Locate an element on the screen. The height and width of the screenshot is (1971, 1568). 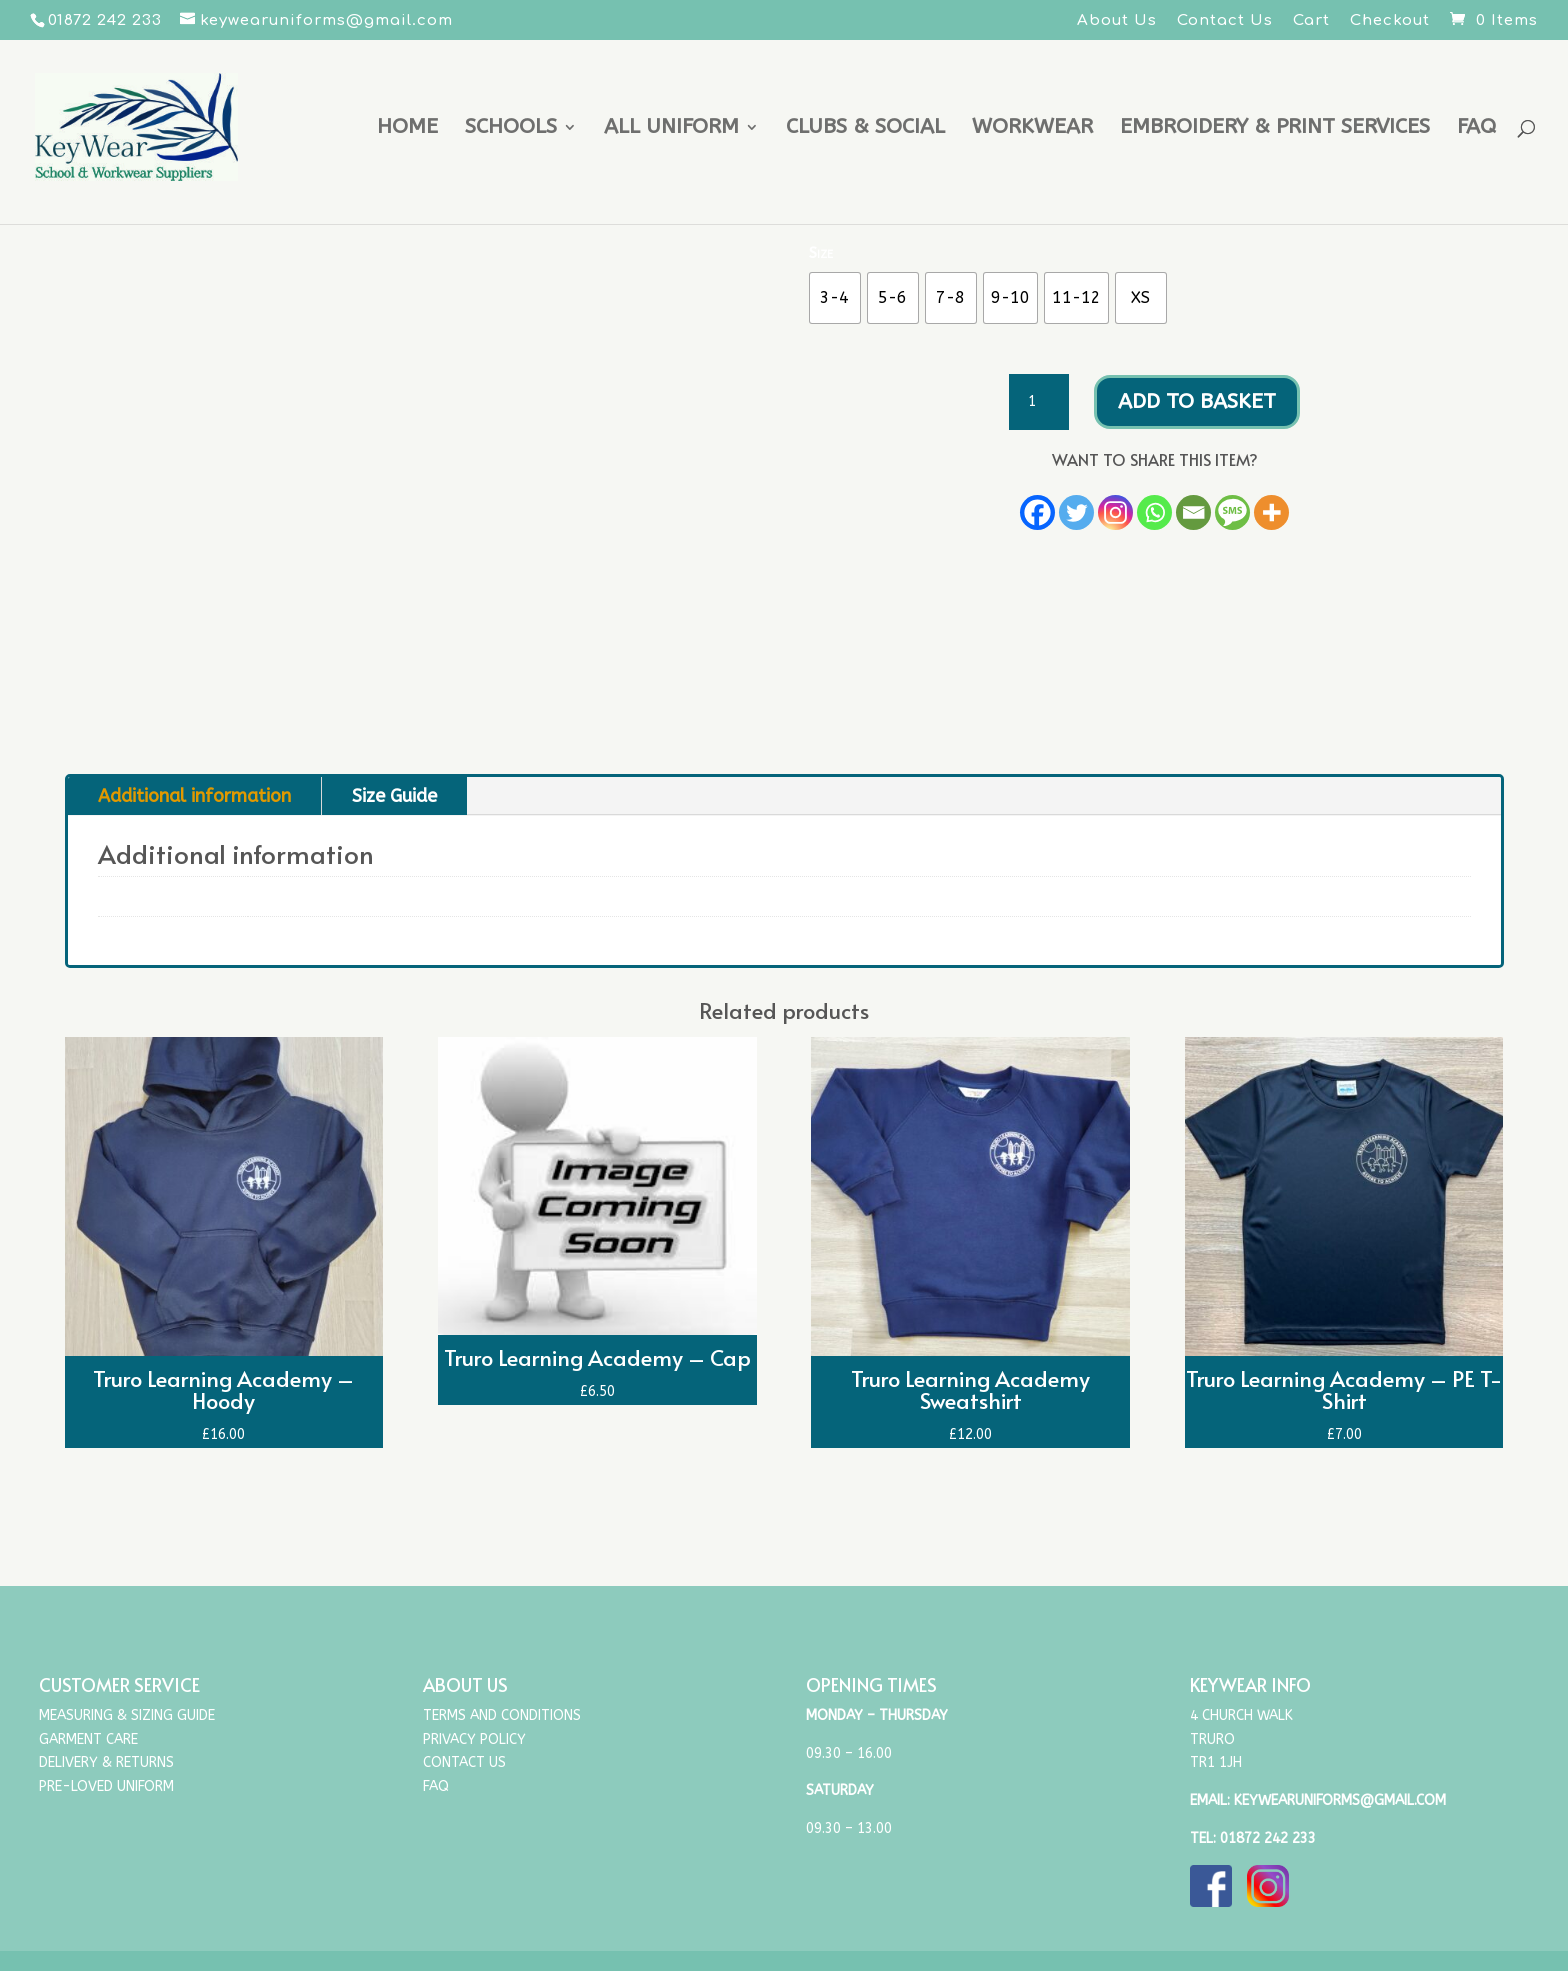
[Whatsapp] is located at coordinates (1154, 512).